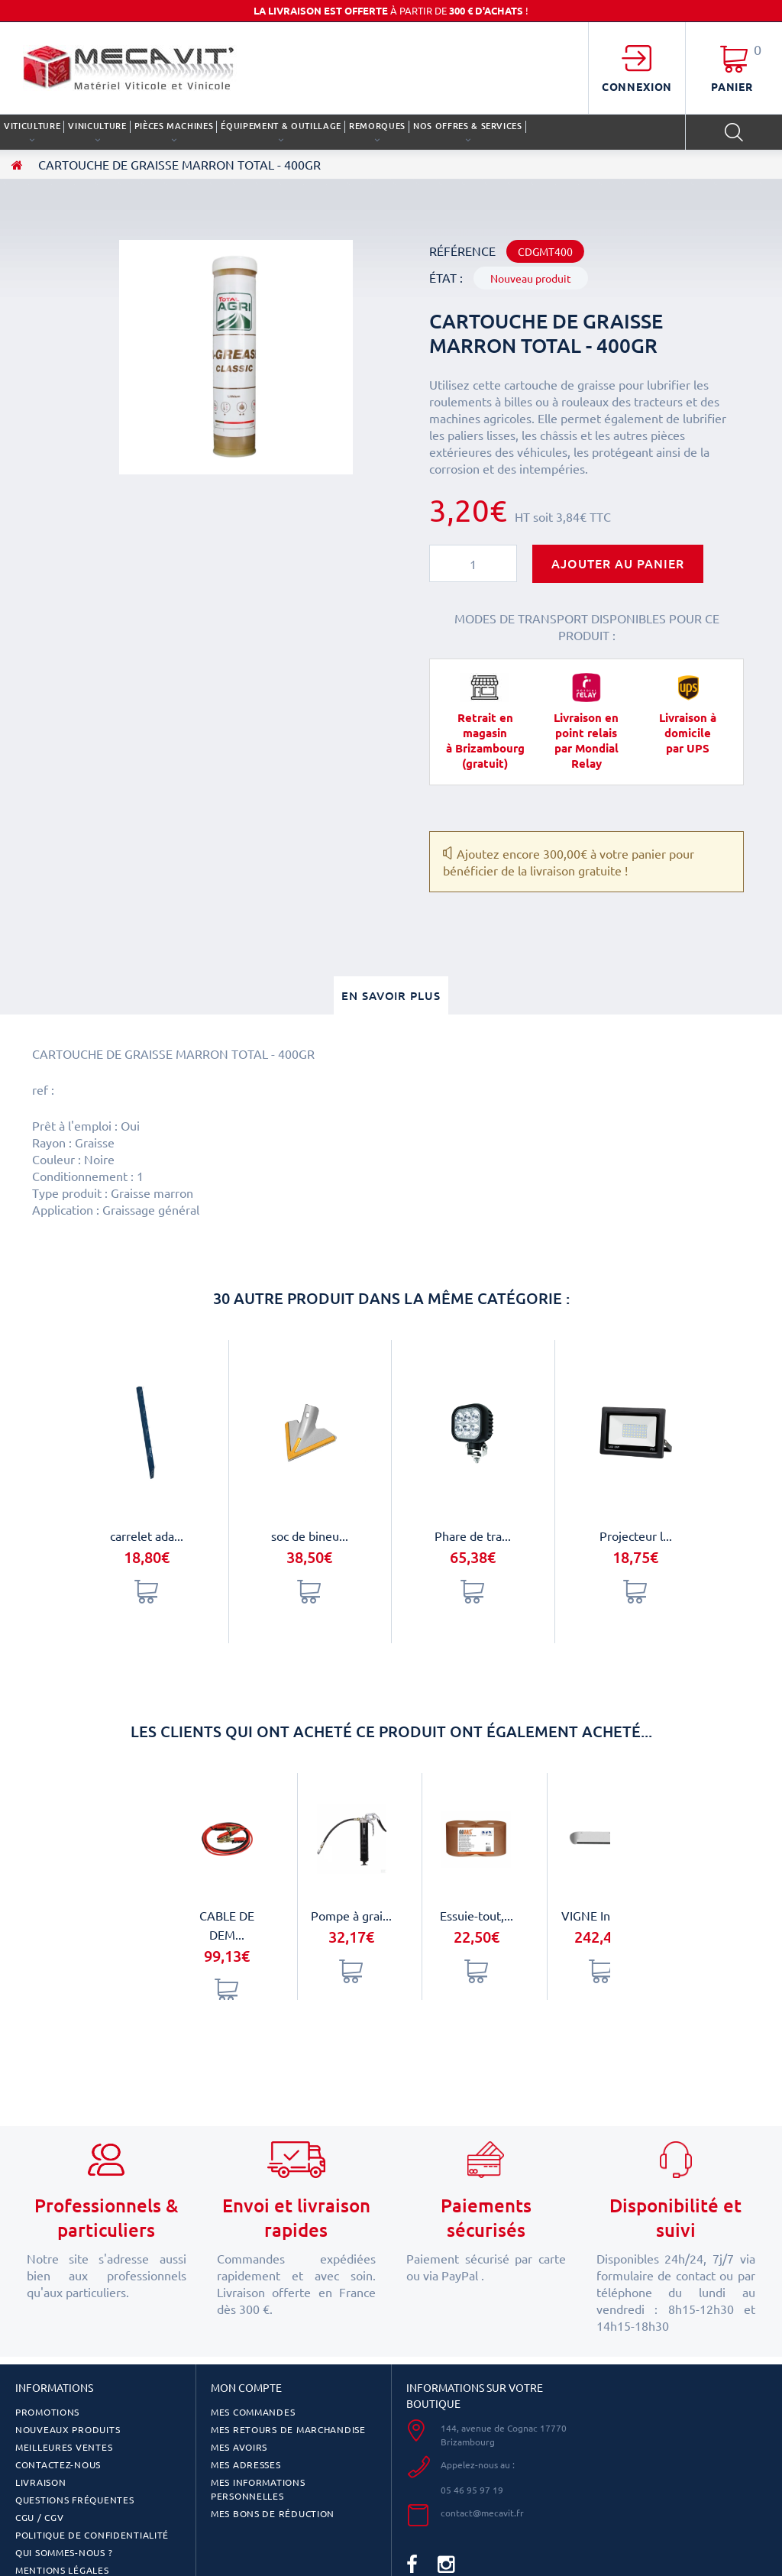 Image resolution: width=782 pixels, height=2576 pixels. I want to click on REMORQUES, so click(377, 125).